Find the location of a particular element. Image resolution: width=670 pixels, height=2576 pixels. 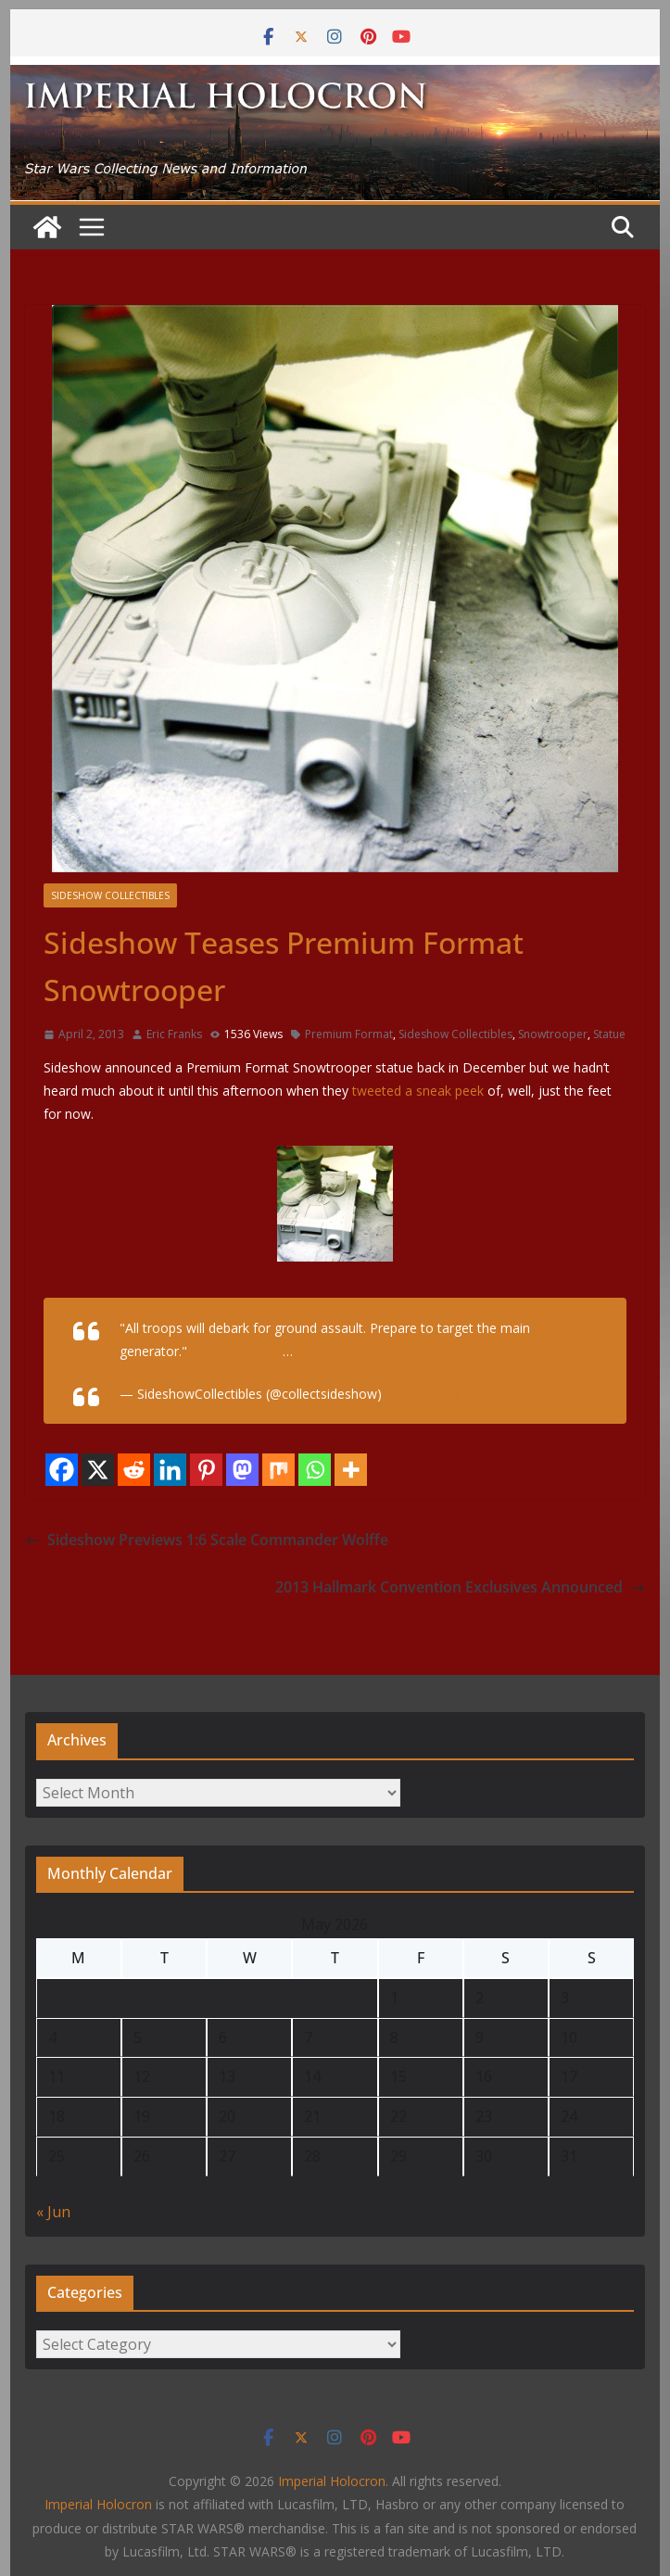

[Linkedin] is located at coordinates (170, 1469).